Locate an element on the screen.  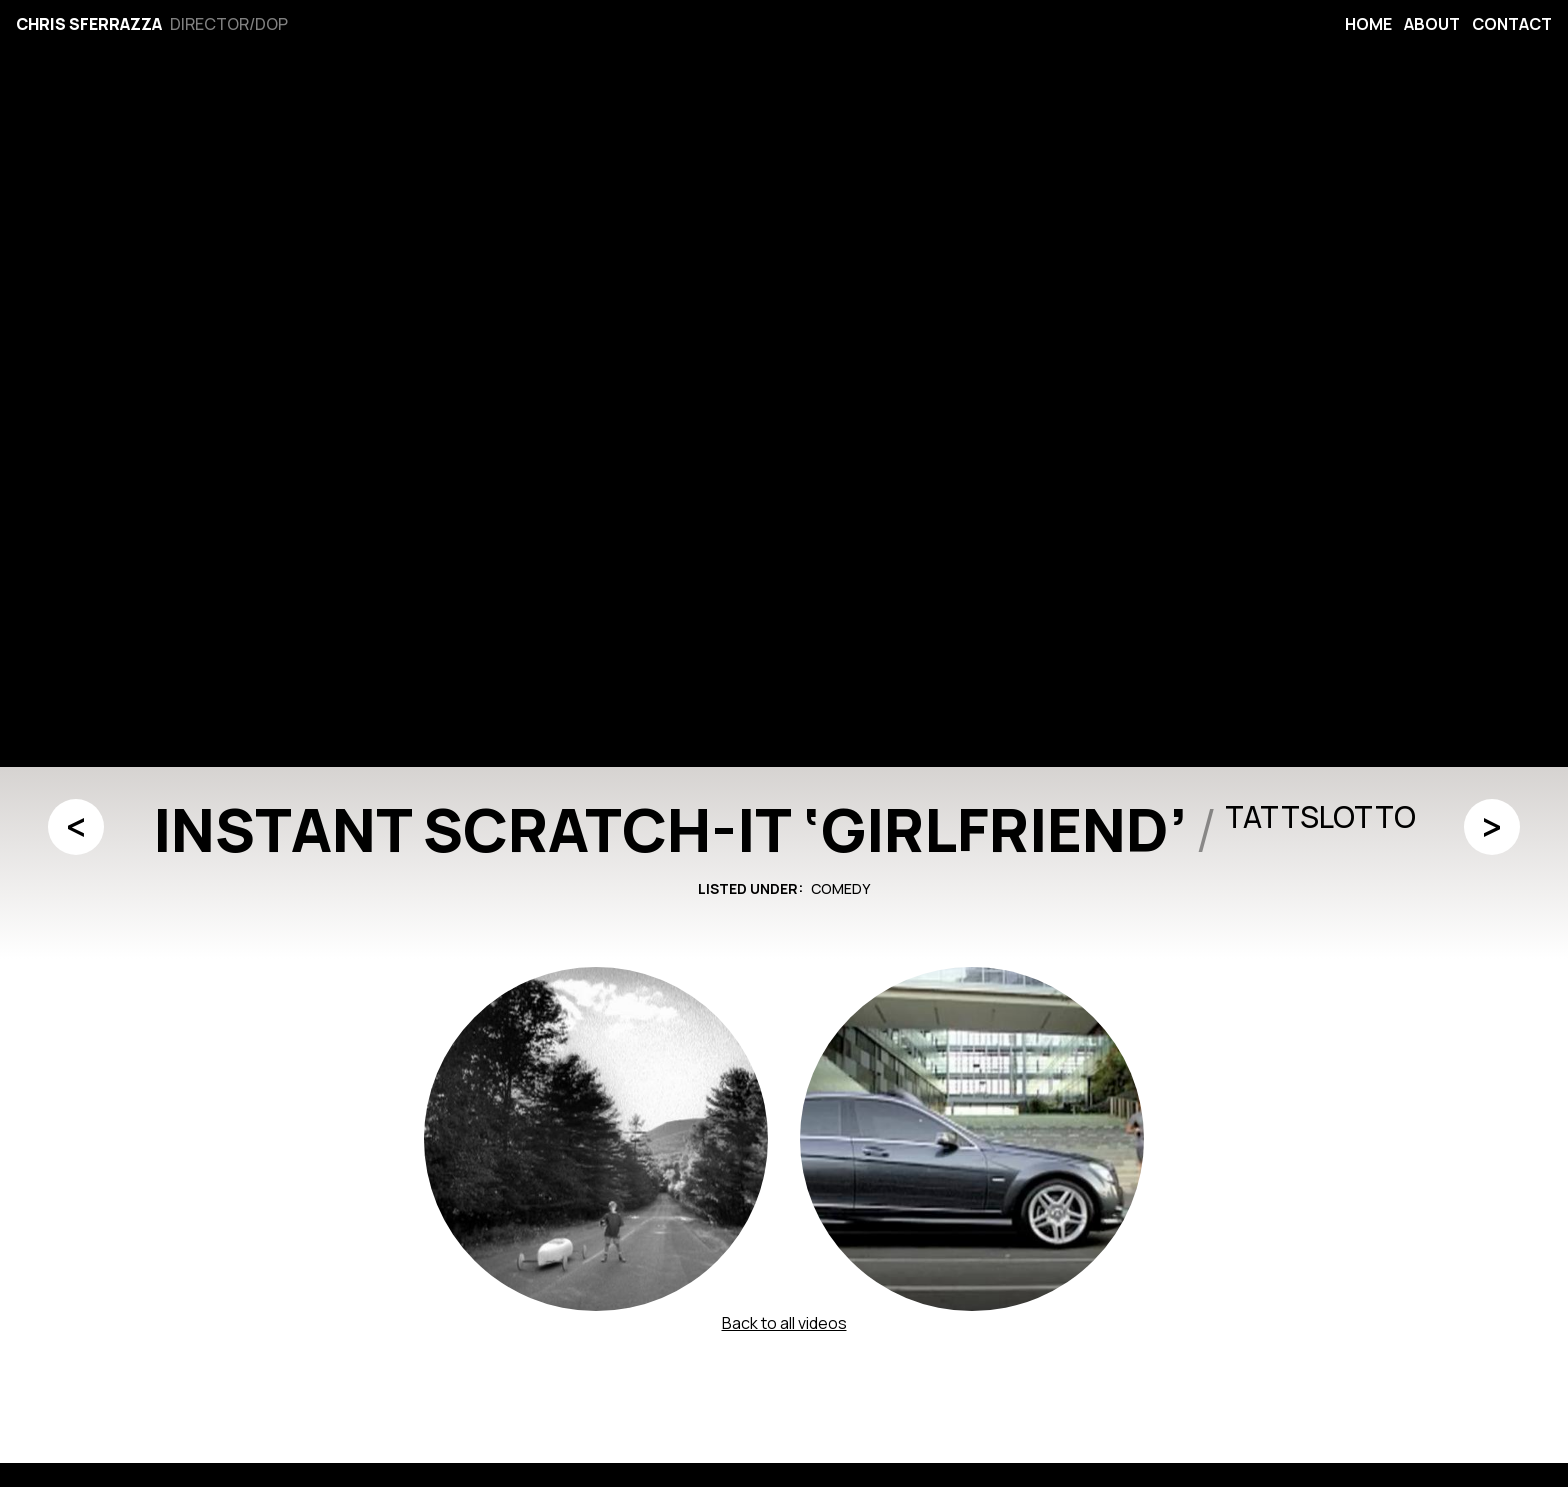
Contact is located at coordinates (1512, 24).